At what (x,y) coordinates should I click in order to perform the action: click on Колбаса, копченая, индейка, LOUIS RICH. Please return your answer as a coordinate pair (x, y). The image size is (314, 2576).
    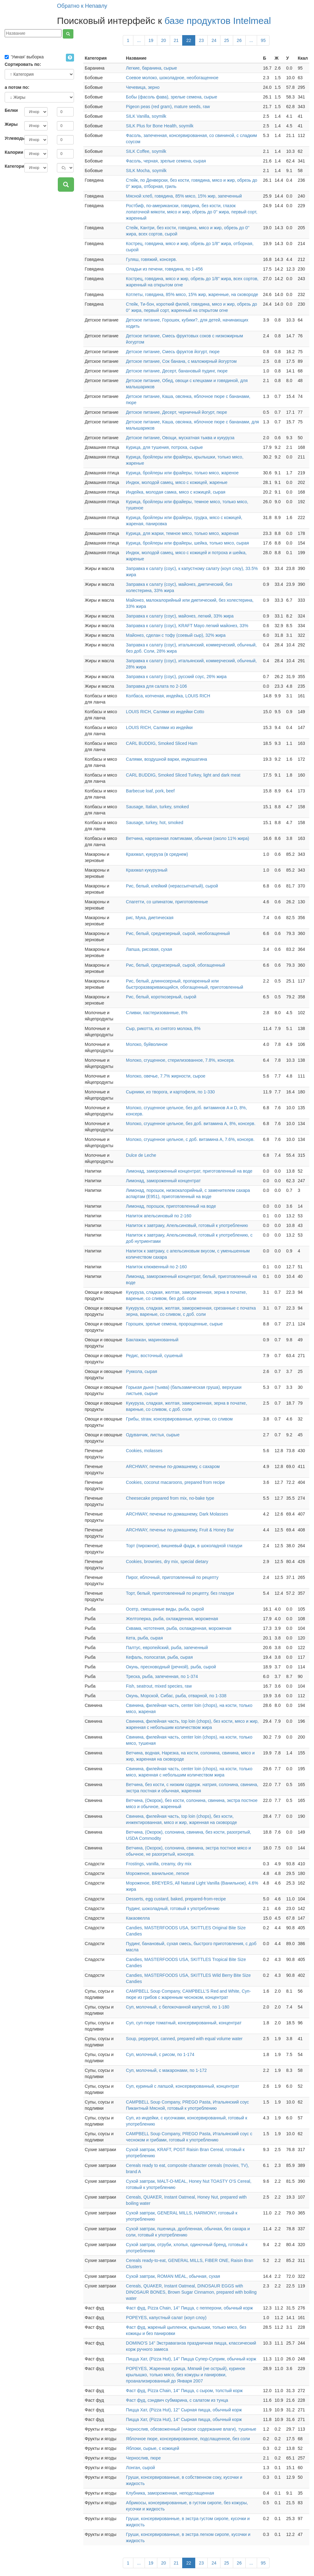
    Looking at the image, I should click on (168, 695).